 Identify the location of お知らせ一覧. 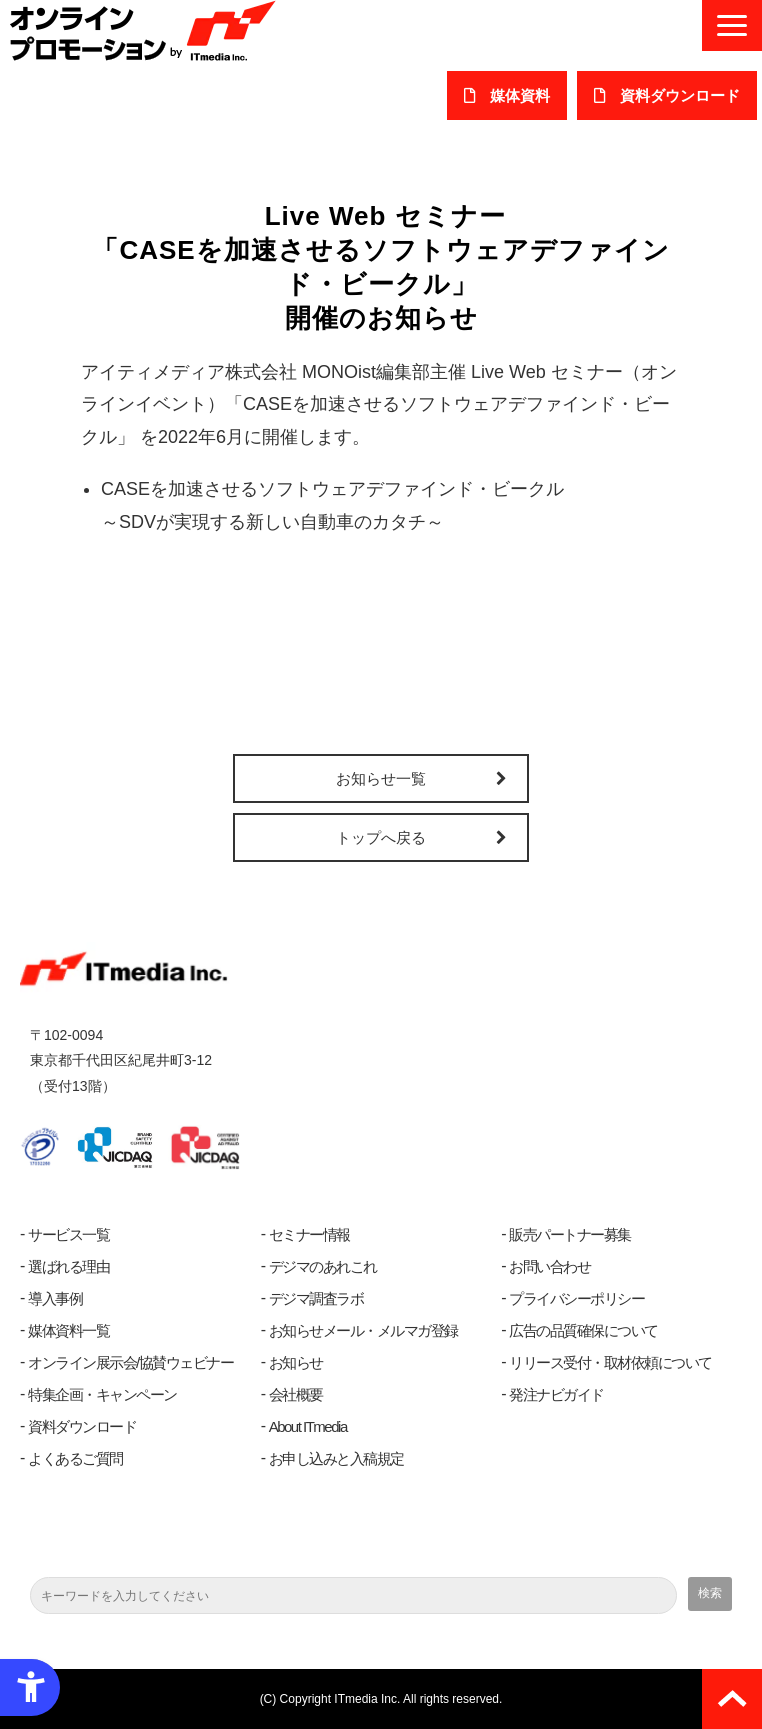
(381, 778).